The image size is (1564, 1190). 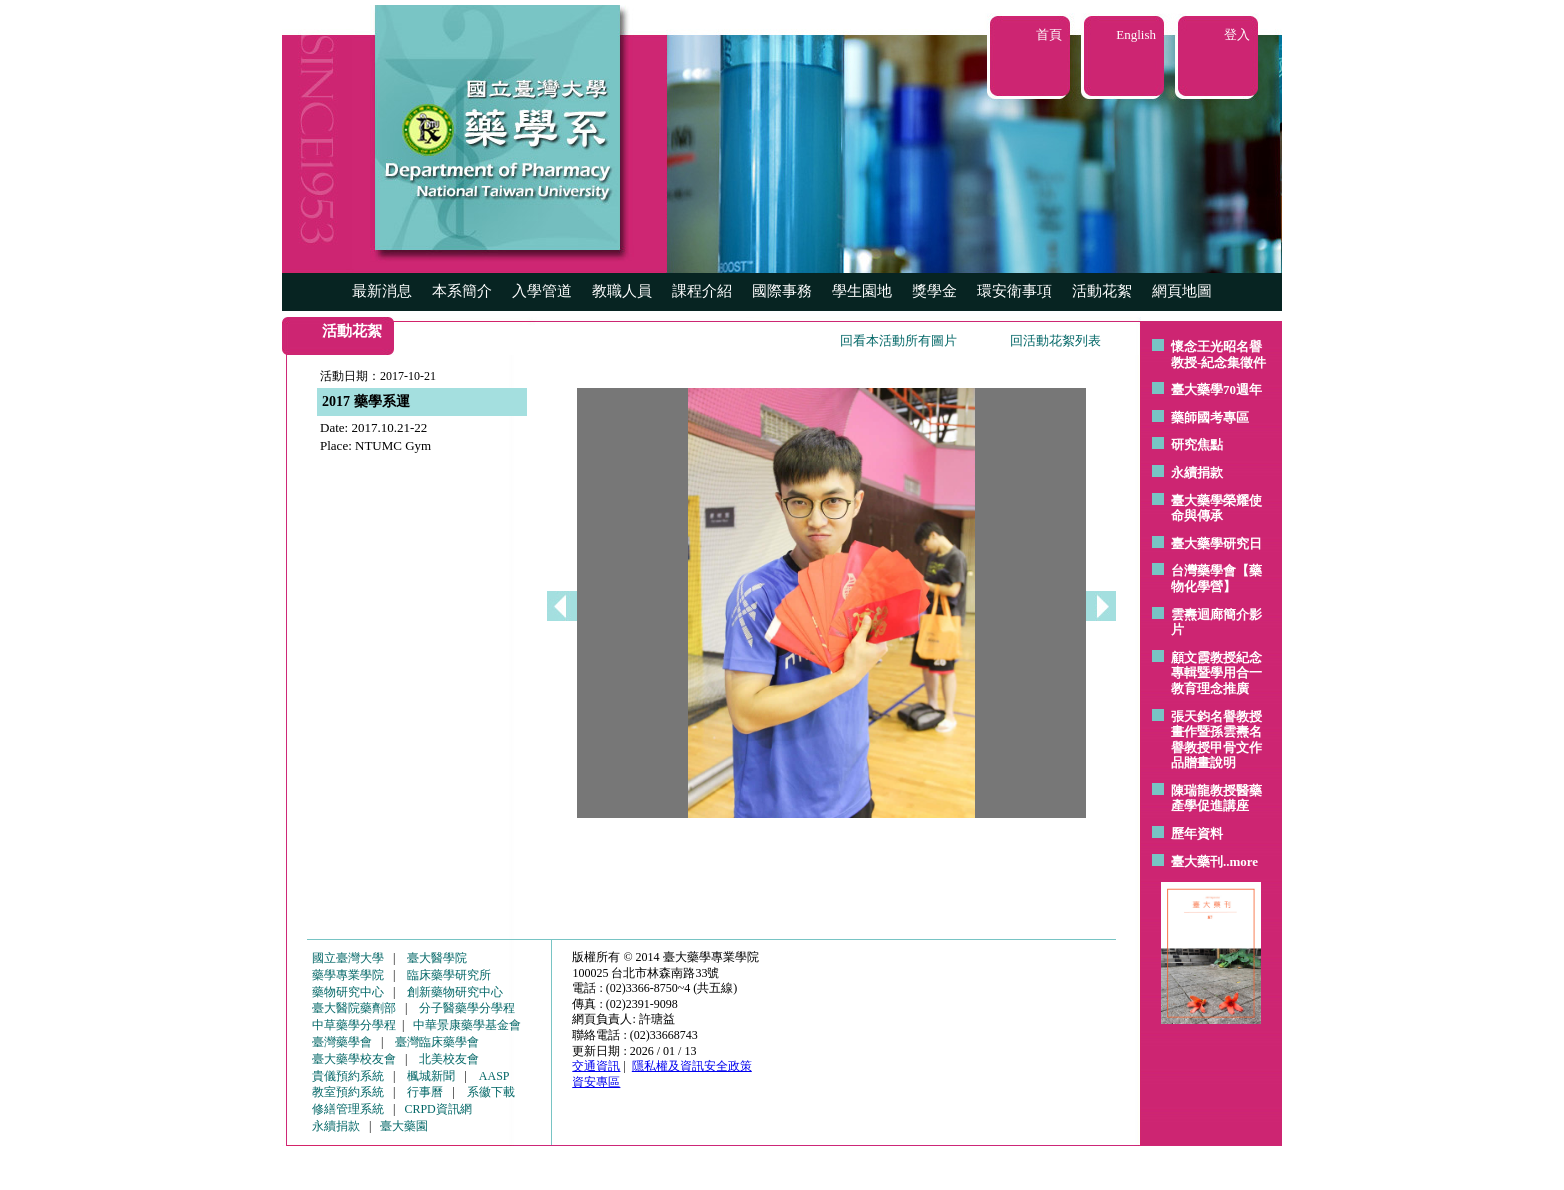 What do you see at coordinates (354, 1059) in the screenshot?
I see `臺大藥學校友會` at bounding box center [354, 1059].